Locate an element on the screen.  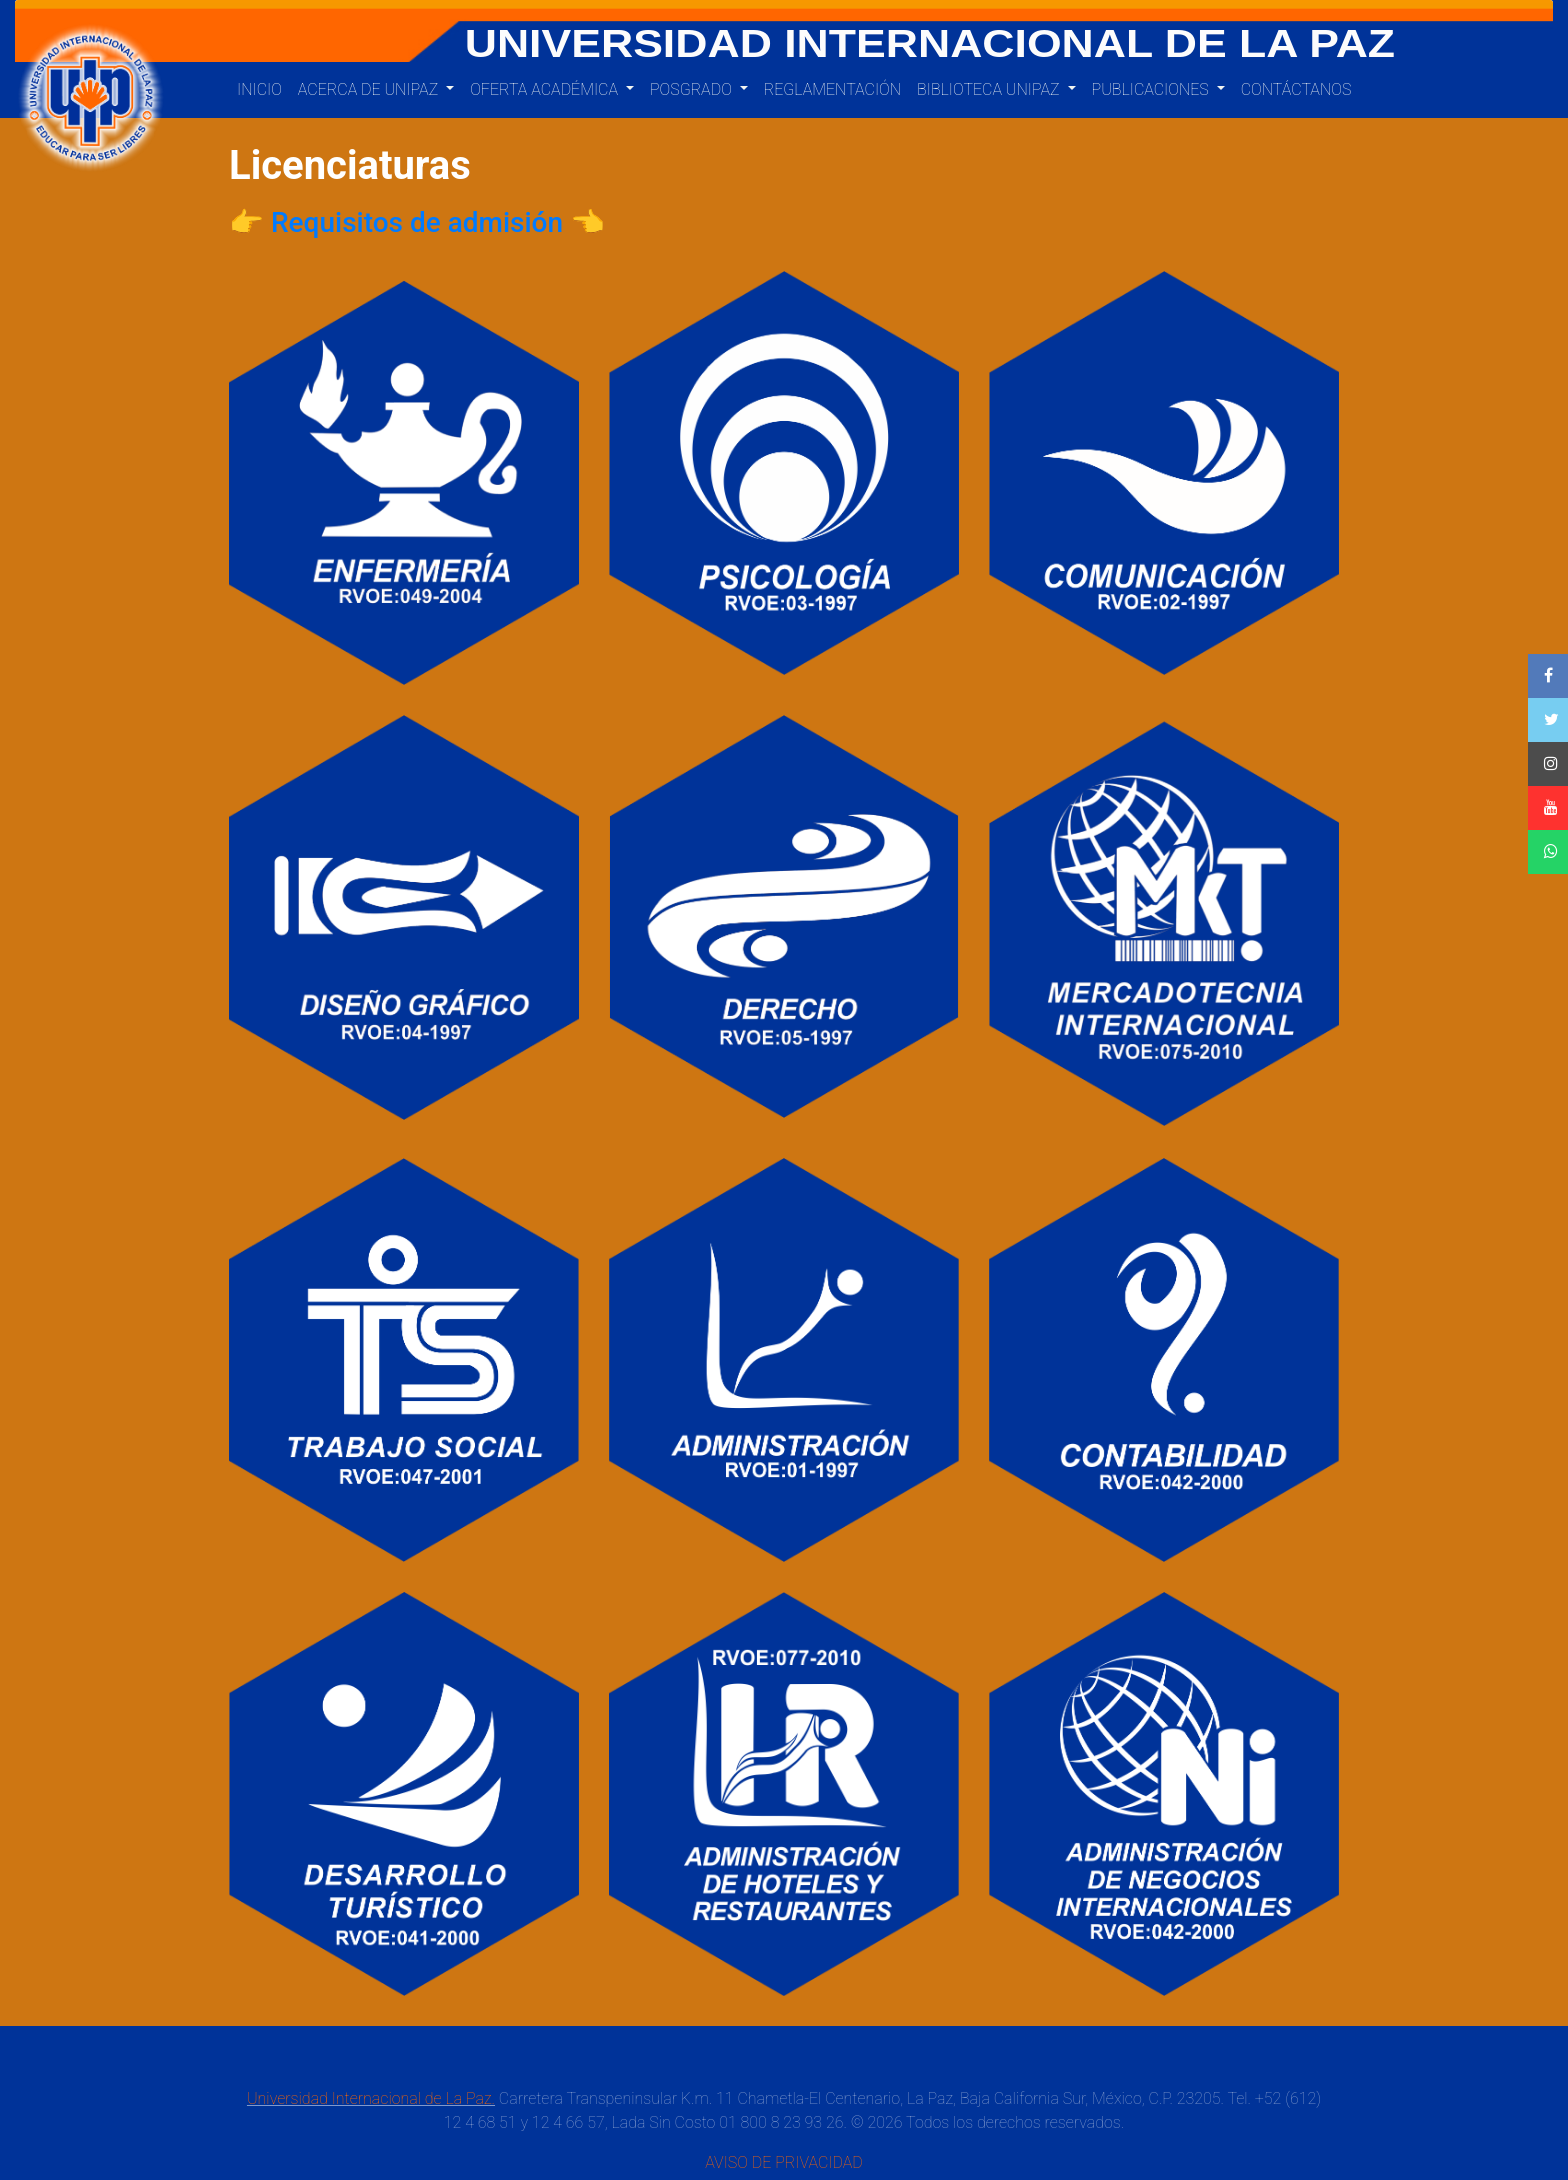
AVISO DE PRIVACIDAD is located at coordinates (784, 2162).